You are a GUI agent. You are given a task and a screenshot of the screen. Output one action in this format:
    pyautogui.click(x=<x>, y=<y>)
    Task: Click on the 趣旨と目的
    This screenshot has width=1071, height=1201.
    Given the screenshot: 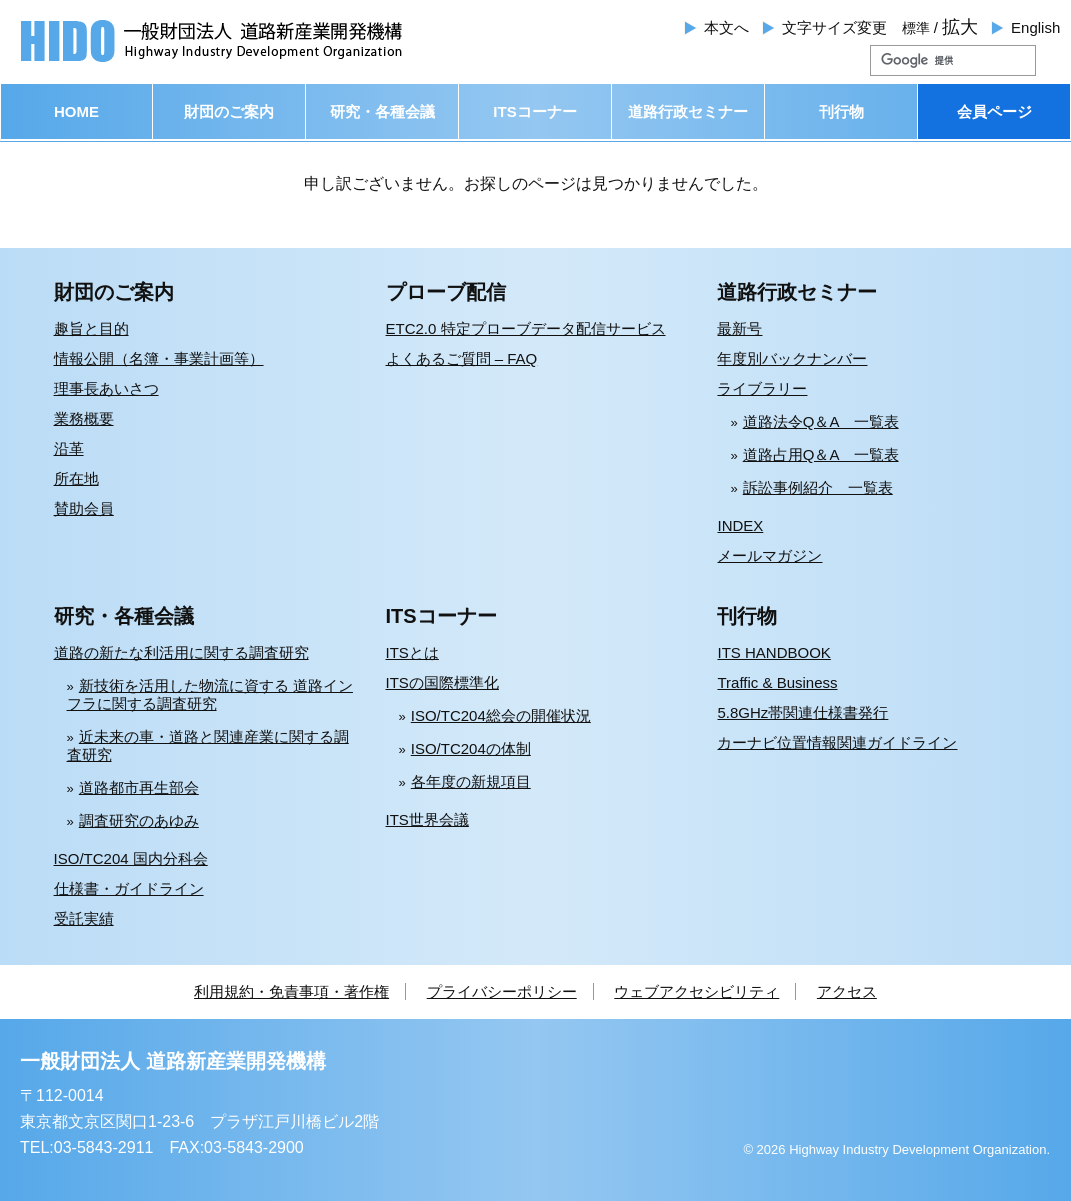 What is the action you would take?
    pyautogui.click(x=91, y=328)
    